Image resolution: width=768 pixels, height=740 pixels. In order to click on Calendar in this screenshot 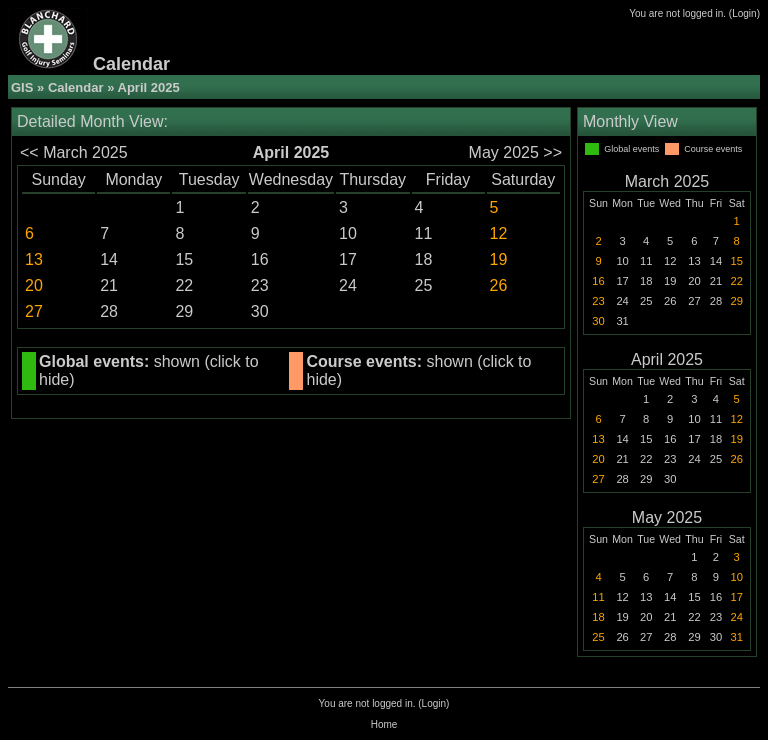, I will do `click(76, 87)`.